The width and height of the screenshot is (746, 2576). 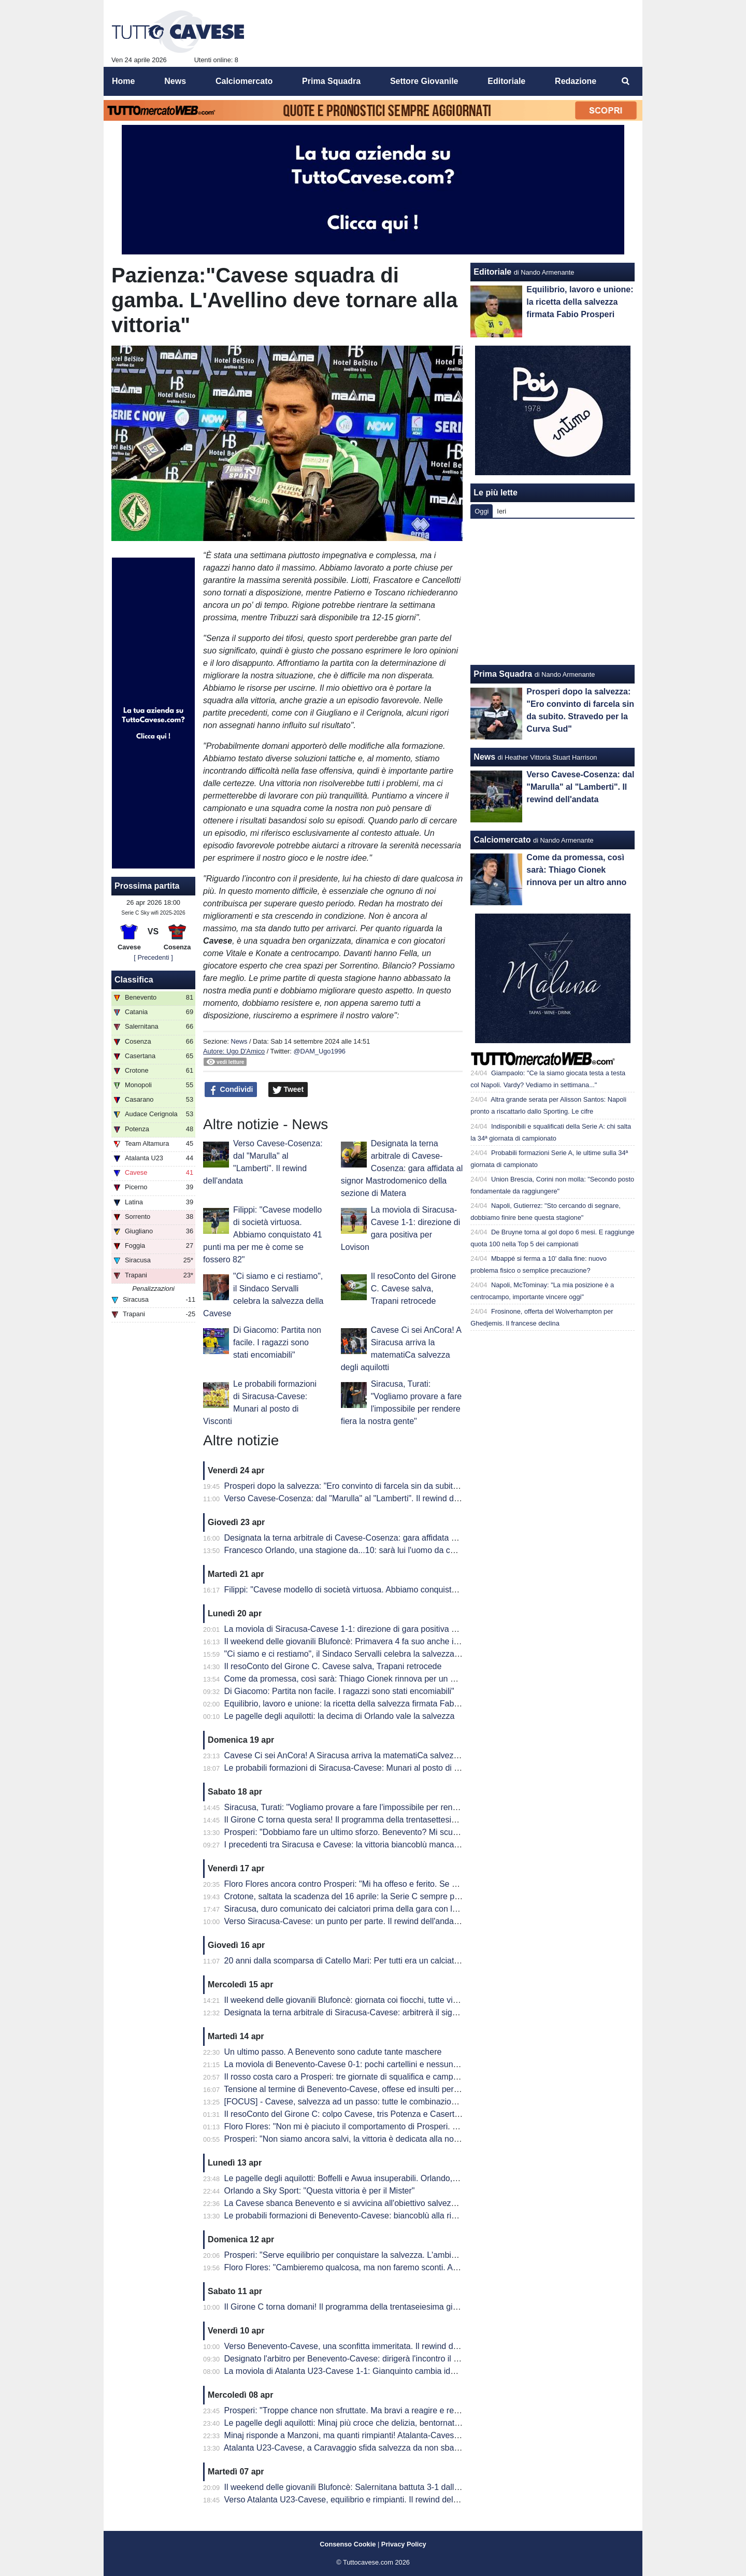 What do you see at coordinates (239, 1041) in the screenshot?
I see `News` at bounding box center [239, 1041].